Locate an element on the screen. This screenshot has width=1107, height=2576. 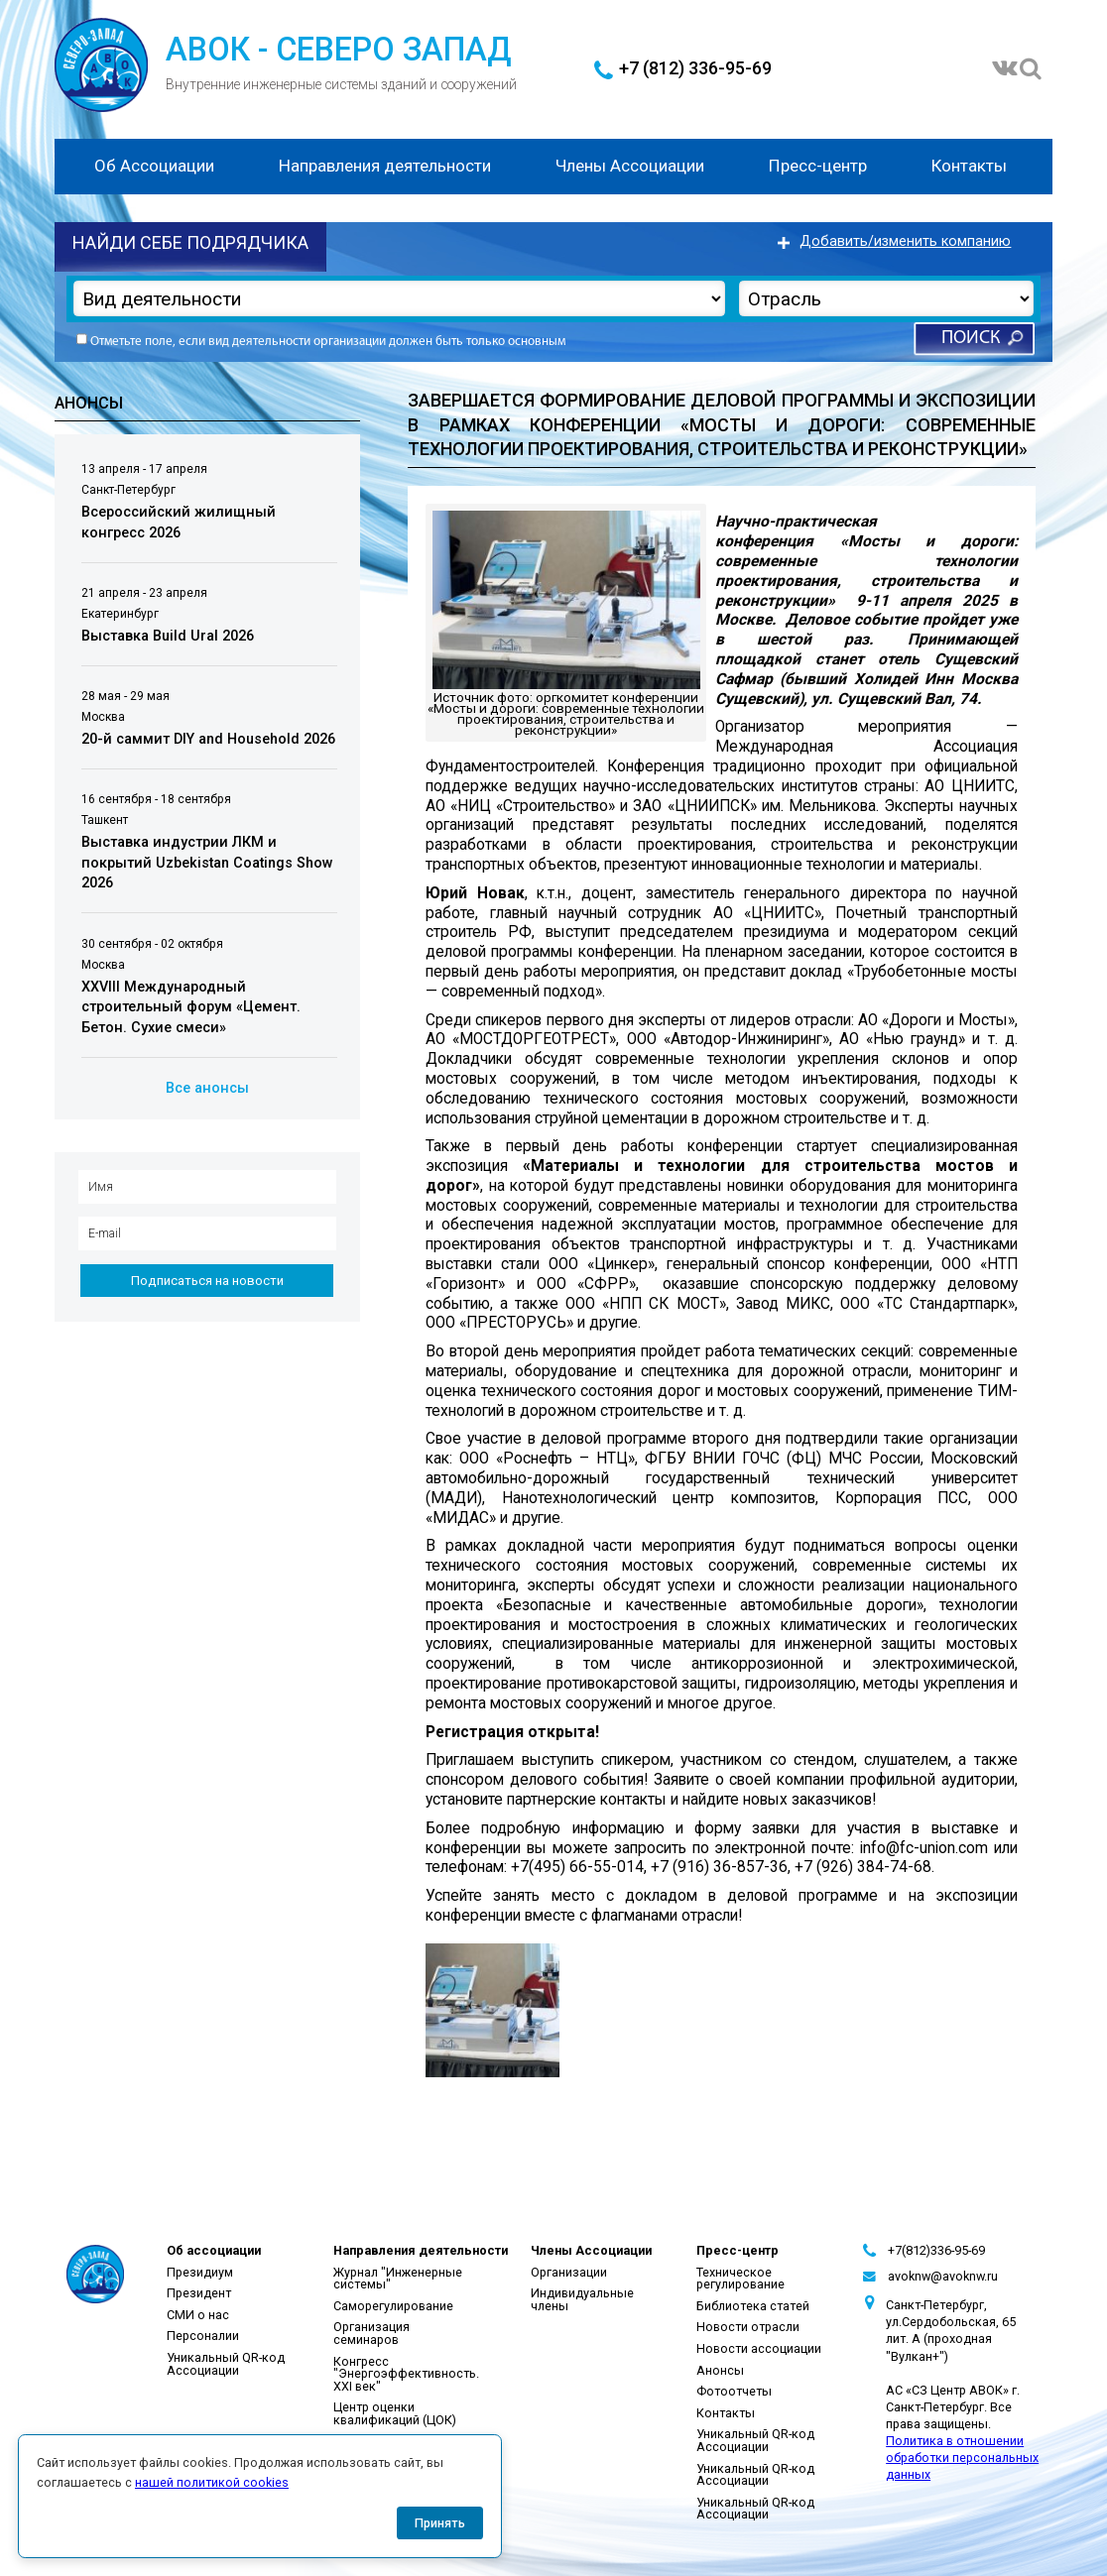
Организации is located at coordinates (569, 2272).